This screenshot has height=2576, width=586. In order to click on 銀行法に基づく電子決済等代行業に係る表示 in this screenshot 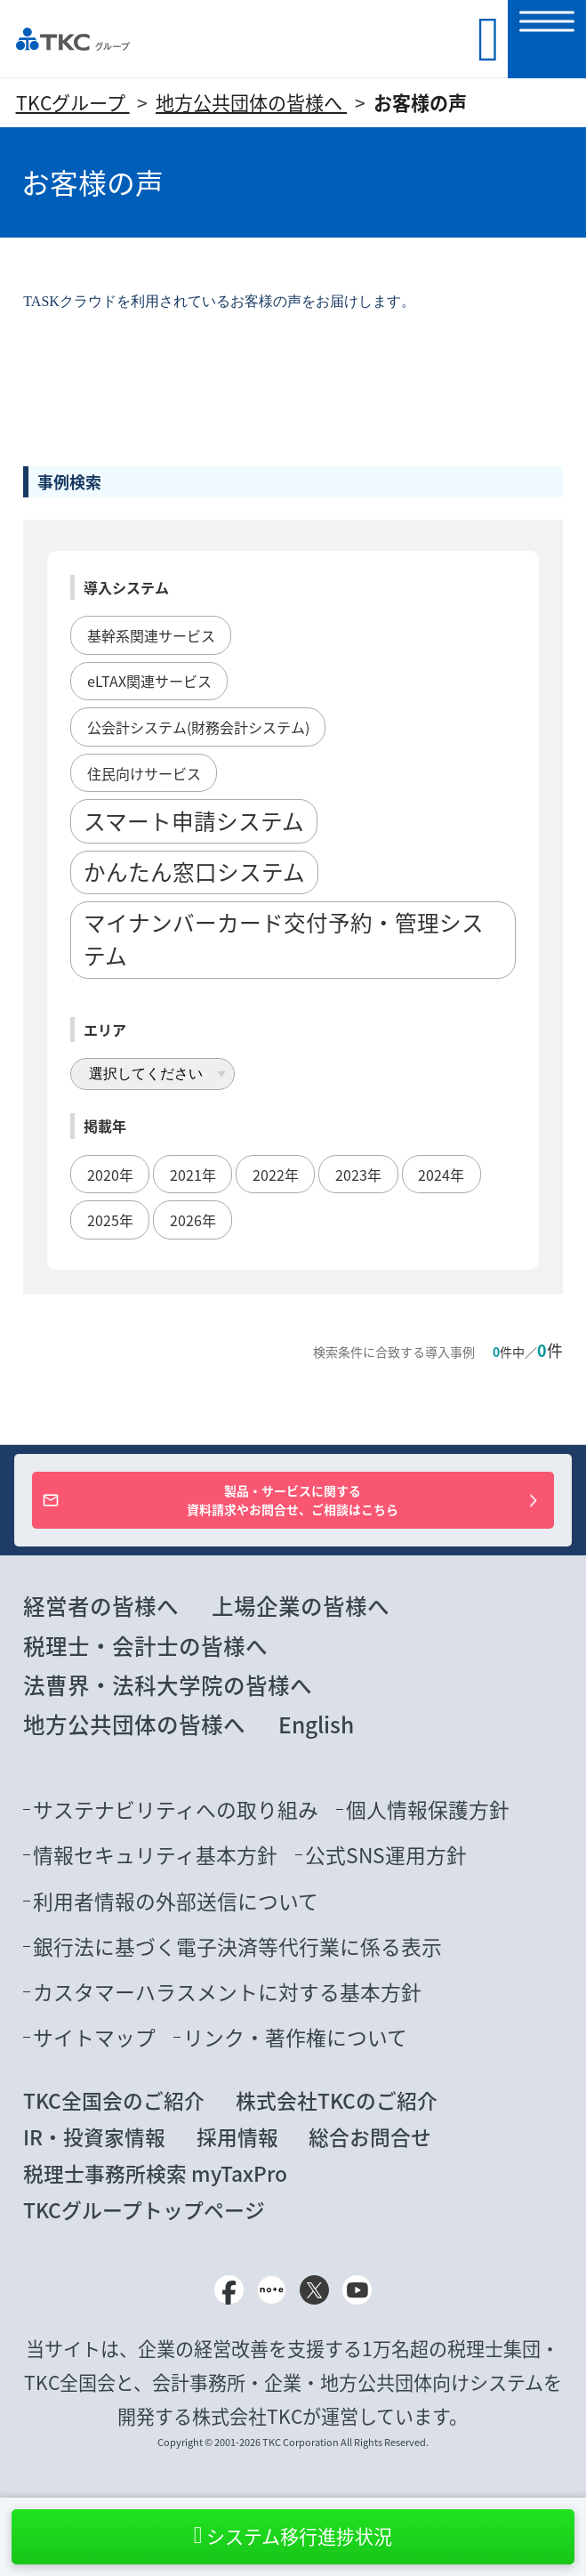, I will do `click(237, 1946)`.